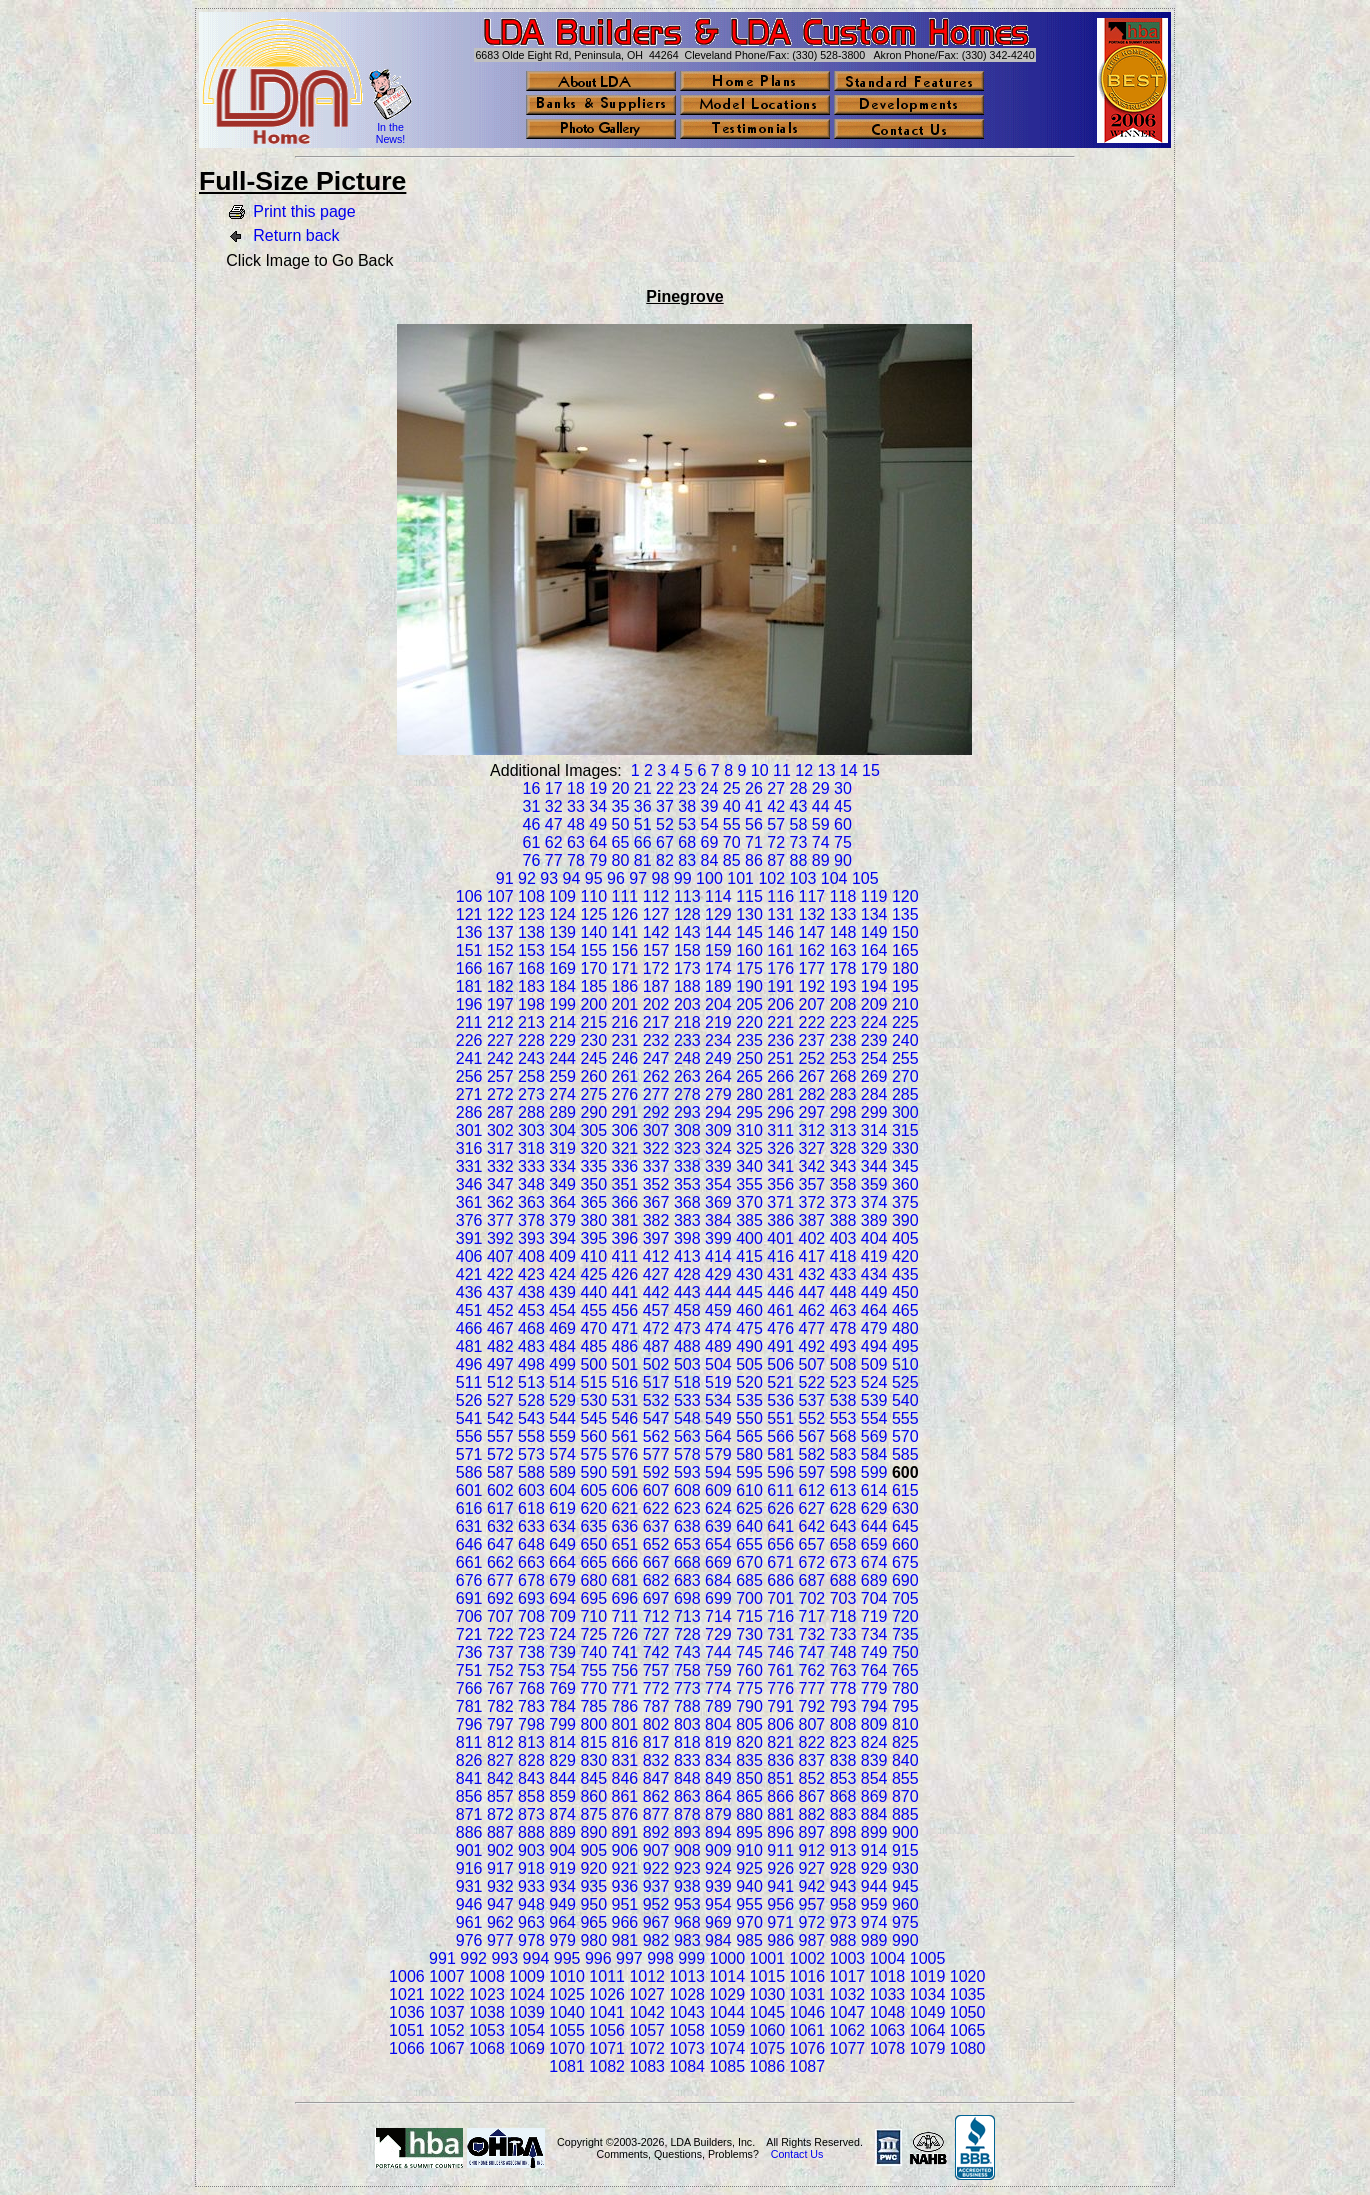 The image size is (1370, 2195). I want to click on 927, so click(812, 1868).